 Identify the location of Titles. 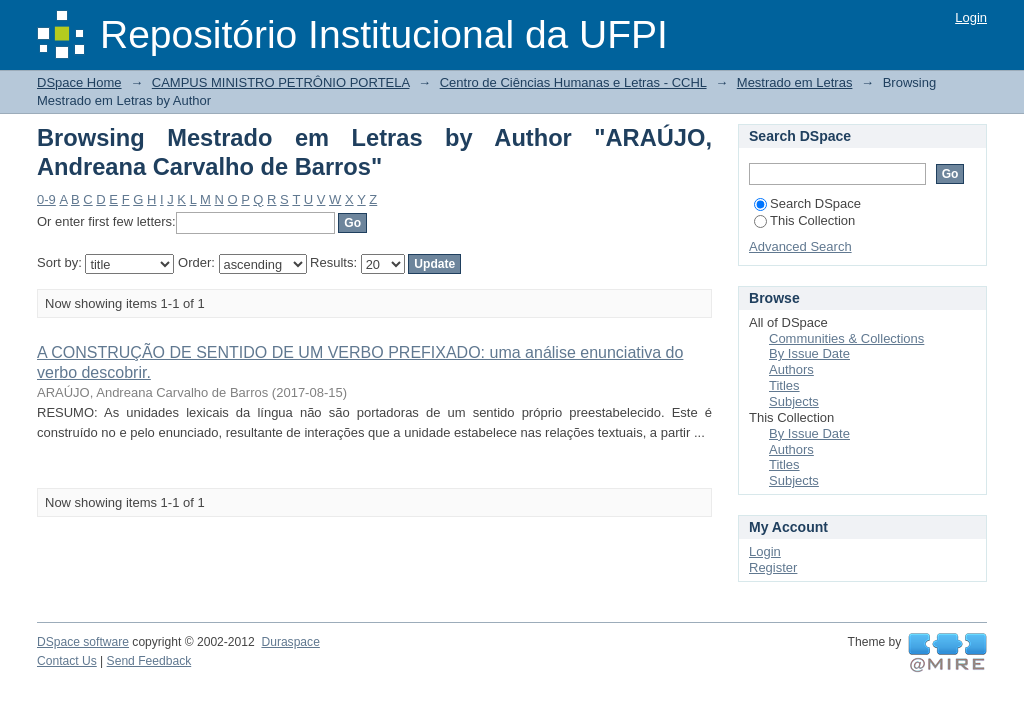
(784, 385).